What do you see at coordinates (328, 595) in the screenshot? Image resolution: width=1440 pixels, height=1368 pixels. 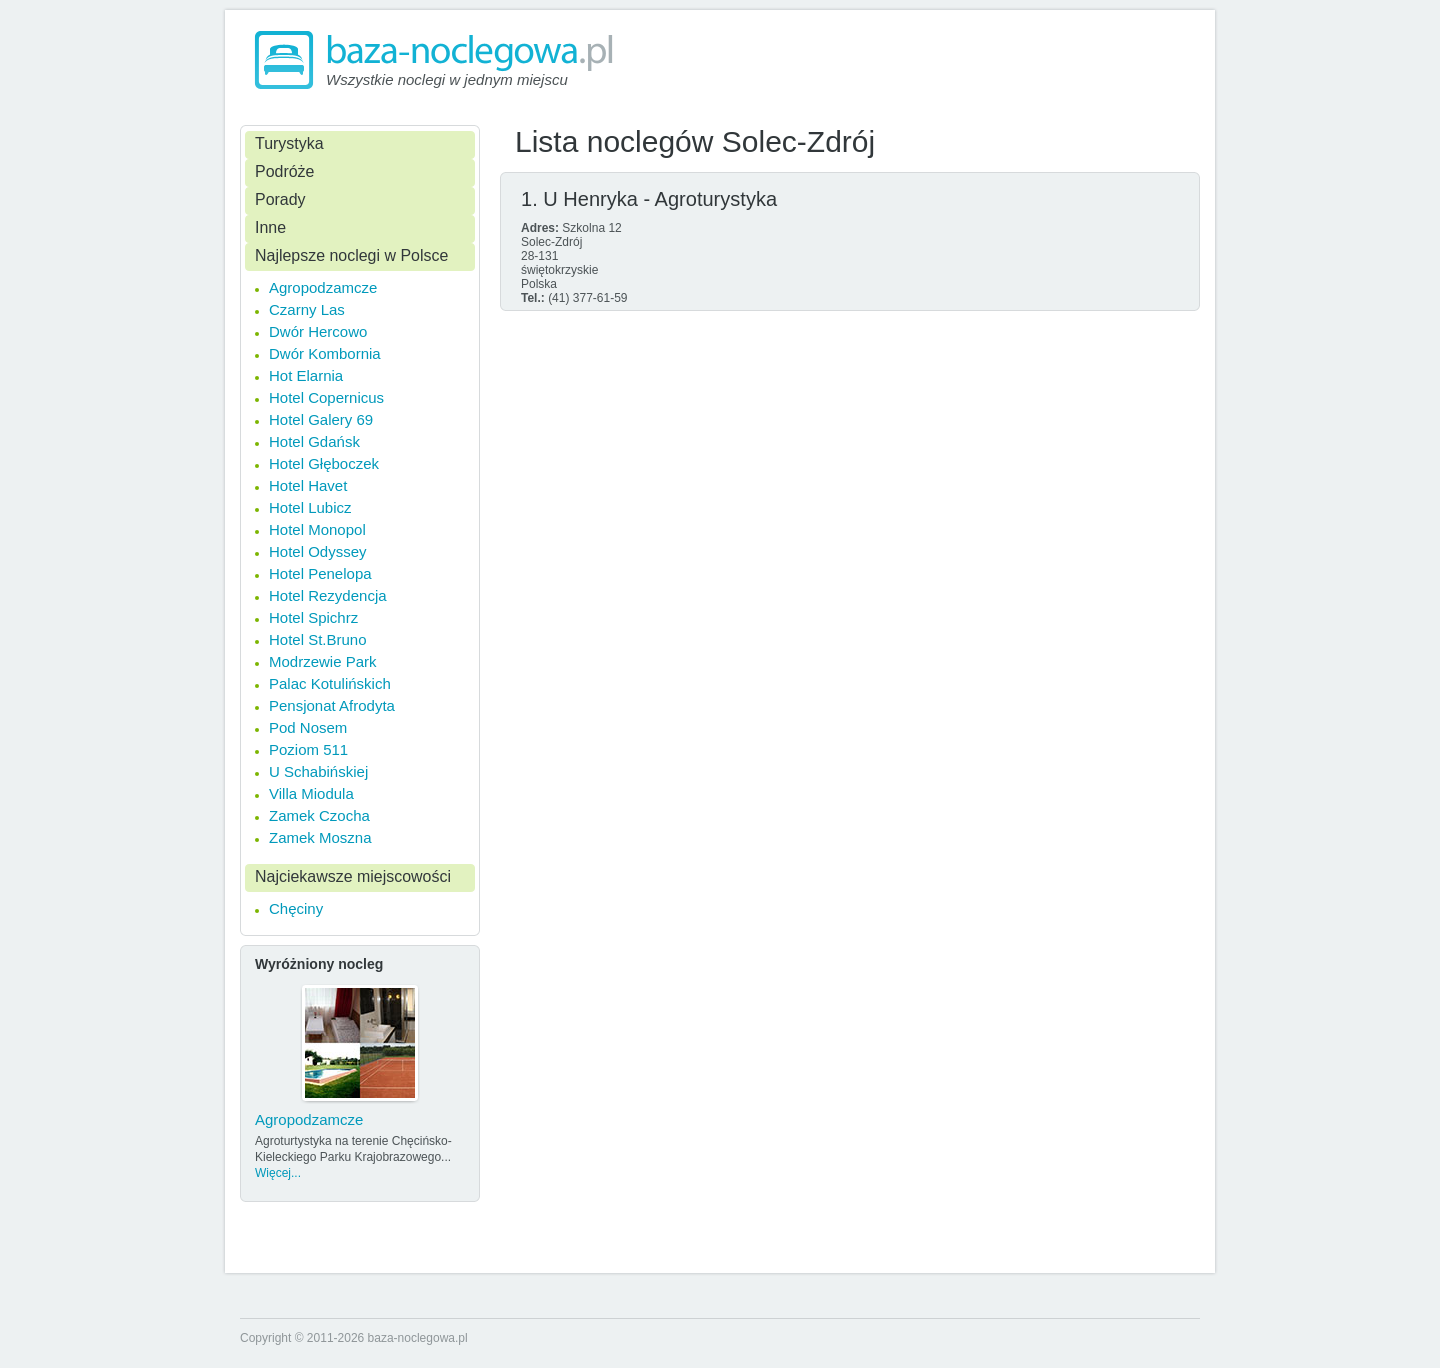 I see `Hotel Rezydencja` at bounding box center [328, 595].